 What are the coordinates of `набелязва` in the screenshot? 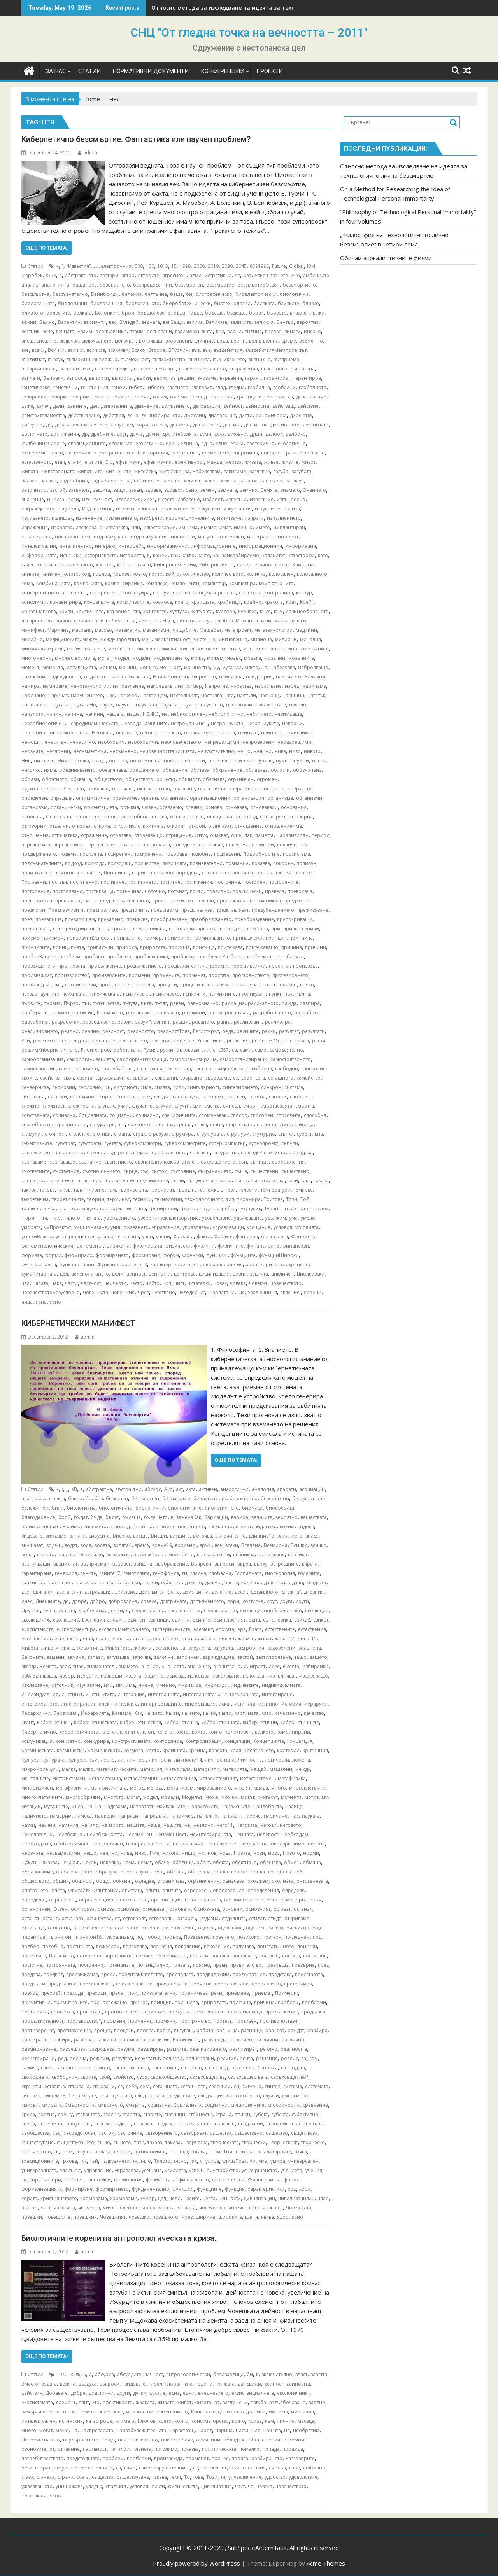 It's located at (282, 667).